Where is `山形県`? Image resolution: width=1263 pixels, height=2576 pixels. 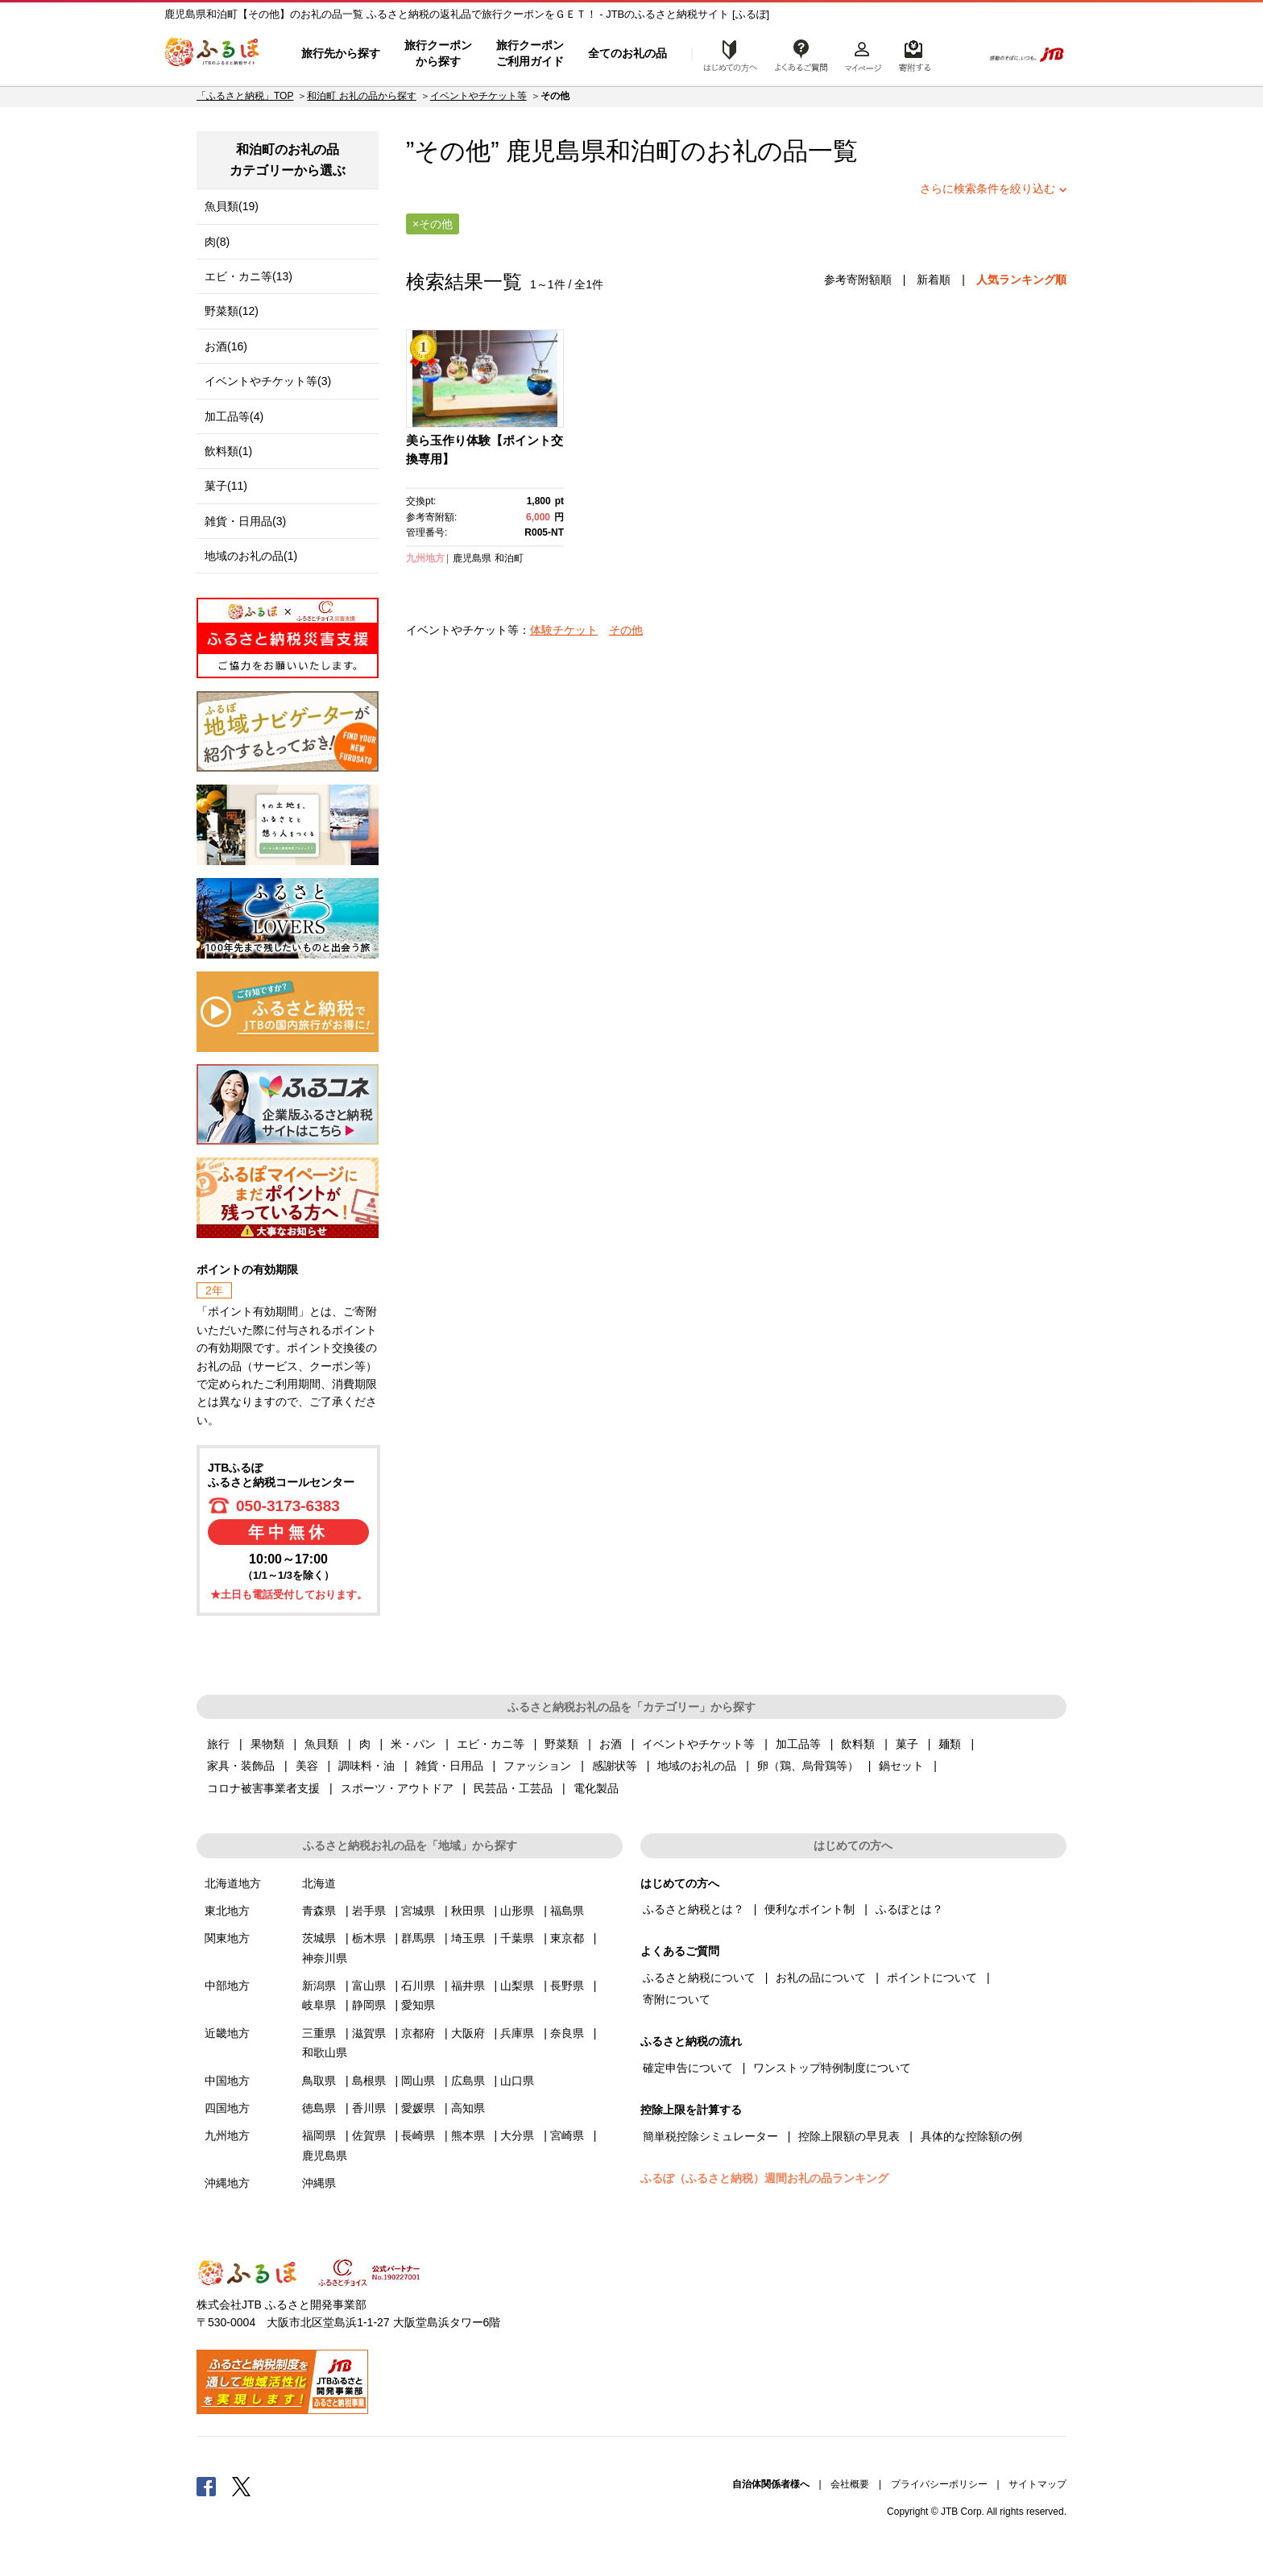
山形県 is located at coordinates (517, 1910).